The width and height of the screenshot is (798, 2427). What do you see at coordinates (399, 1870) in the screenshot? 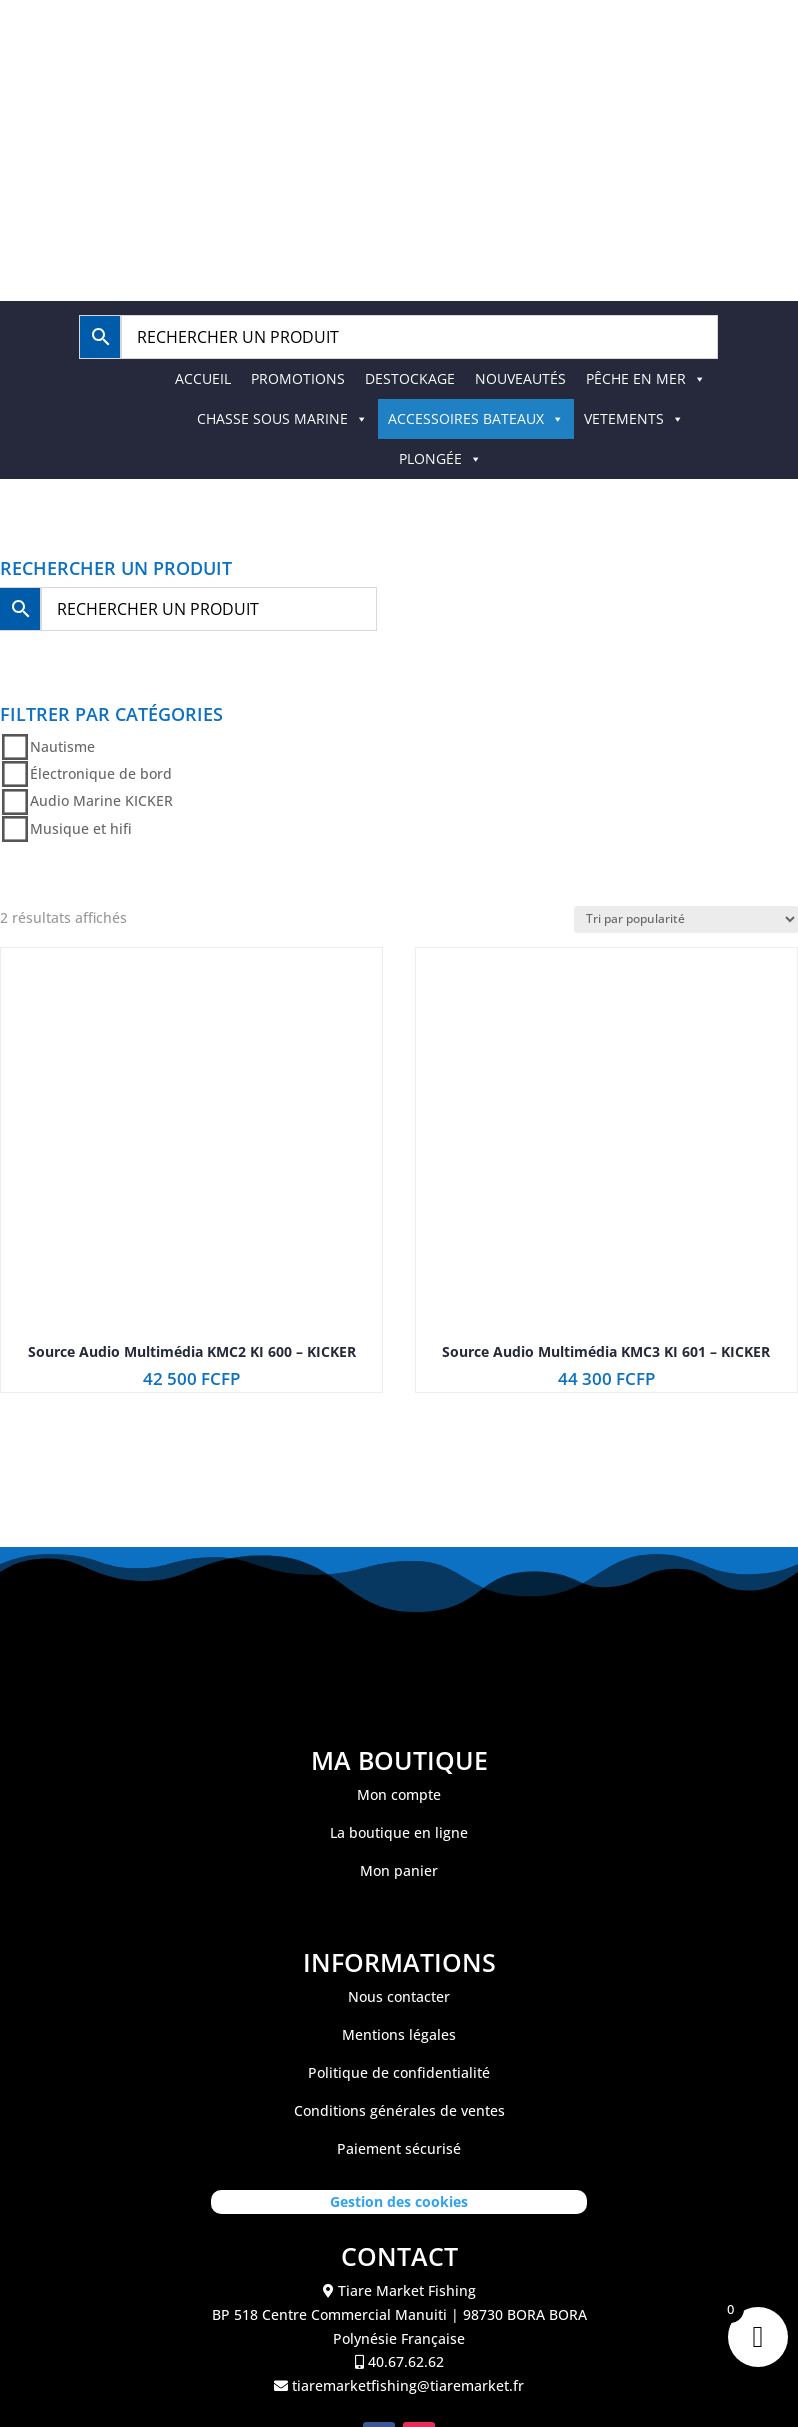
I see `Mon panier` at bounding box center [399, 1870].